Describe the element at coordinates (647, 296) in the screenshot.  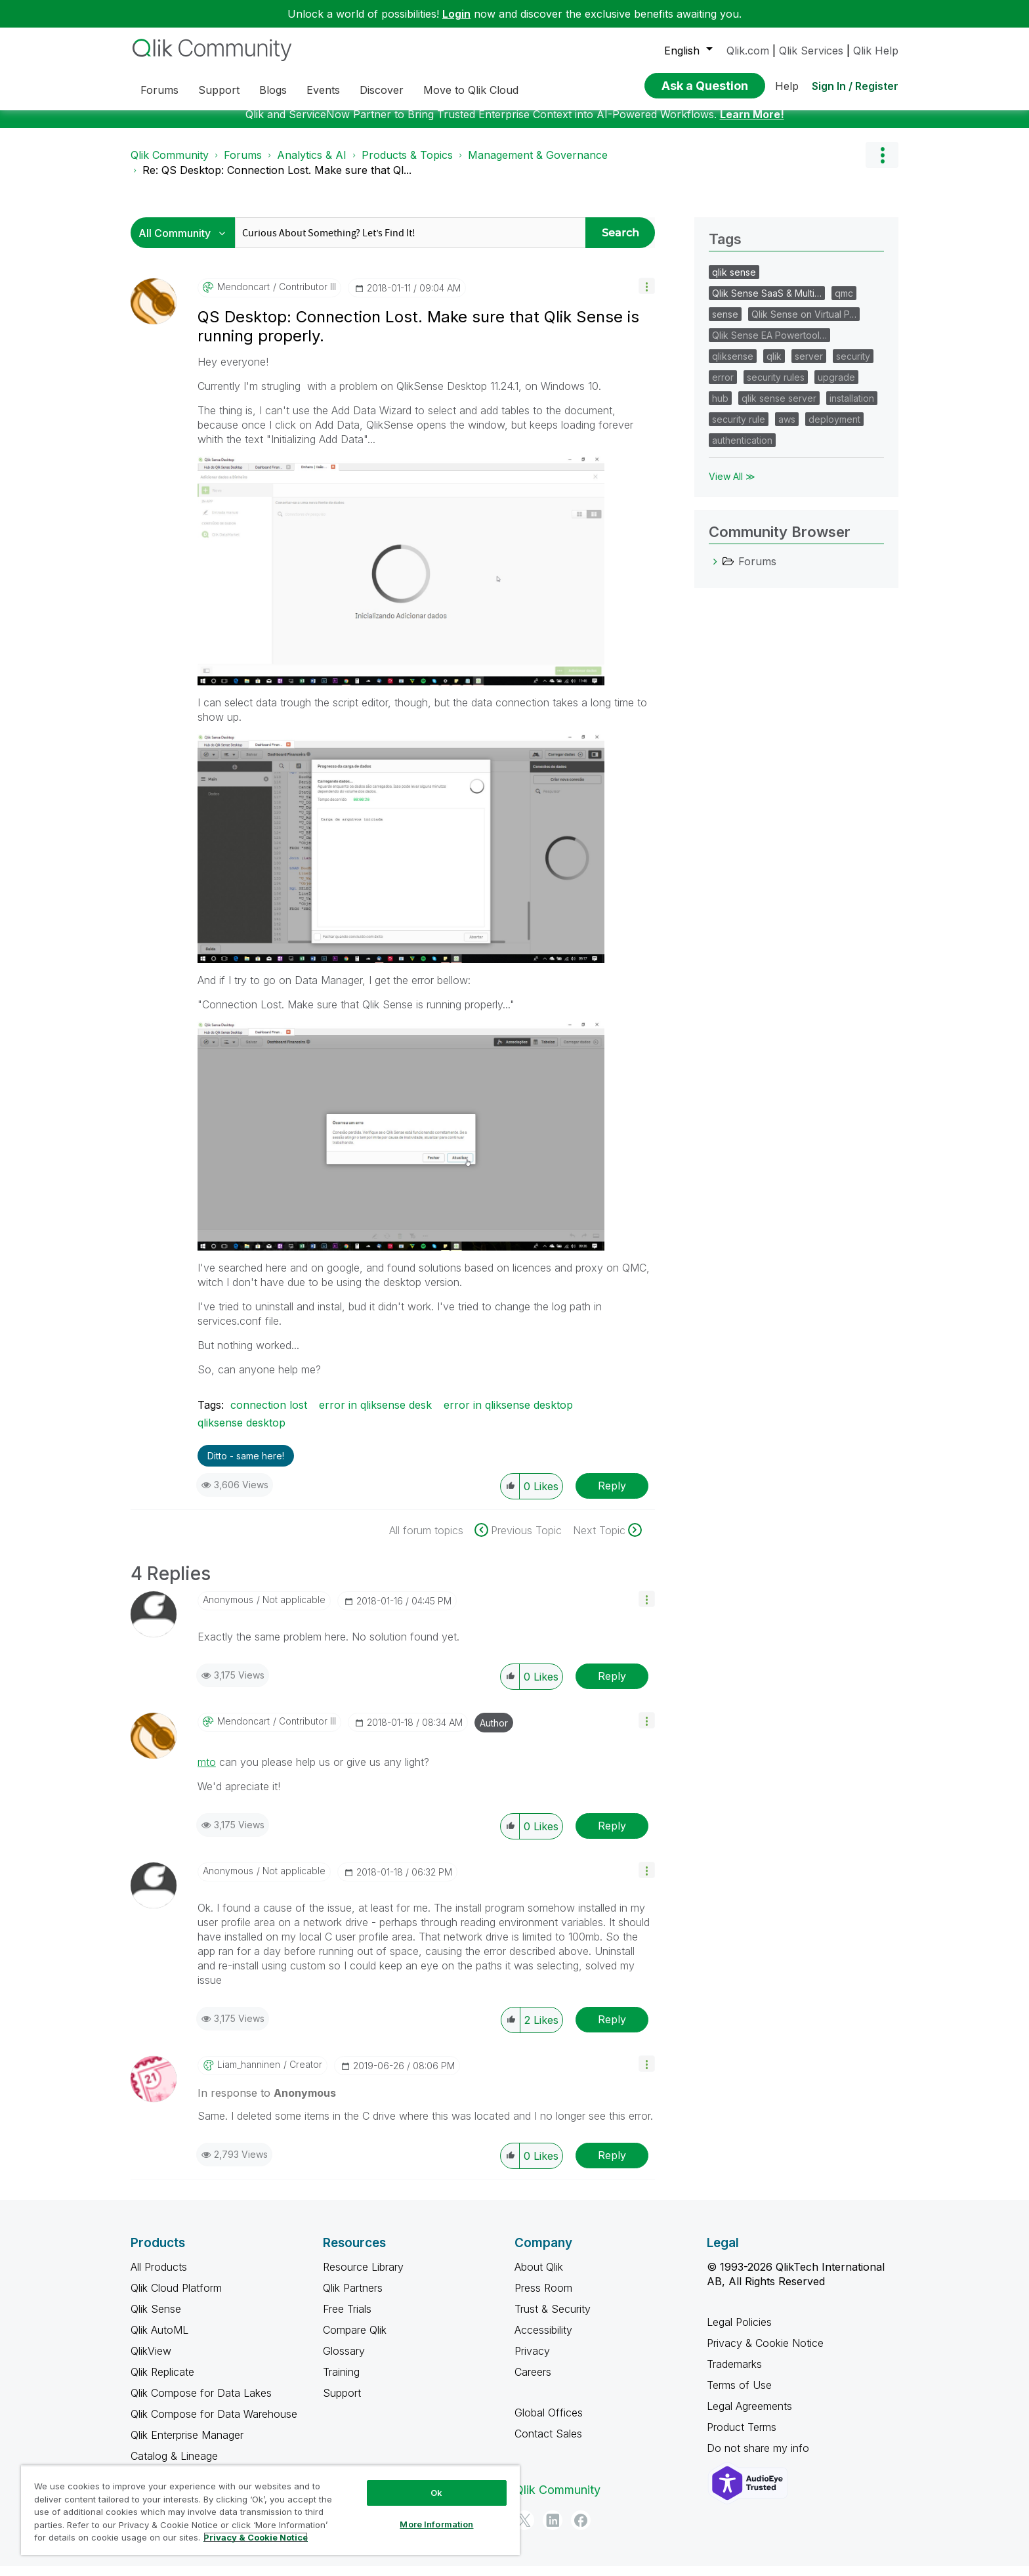
I see `[button]` at that location.